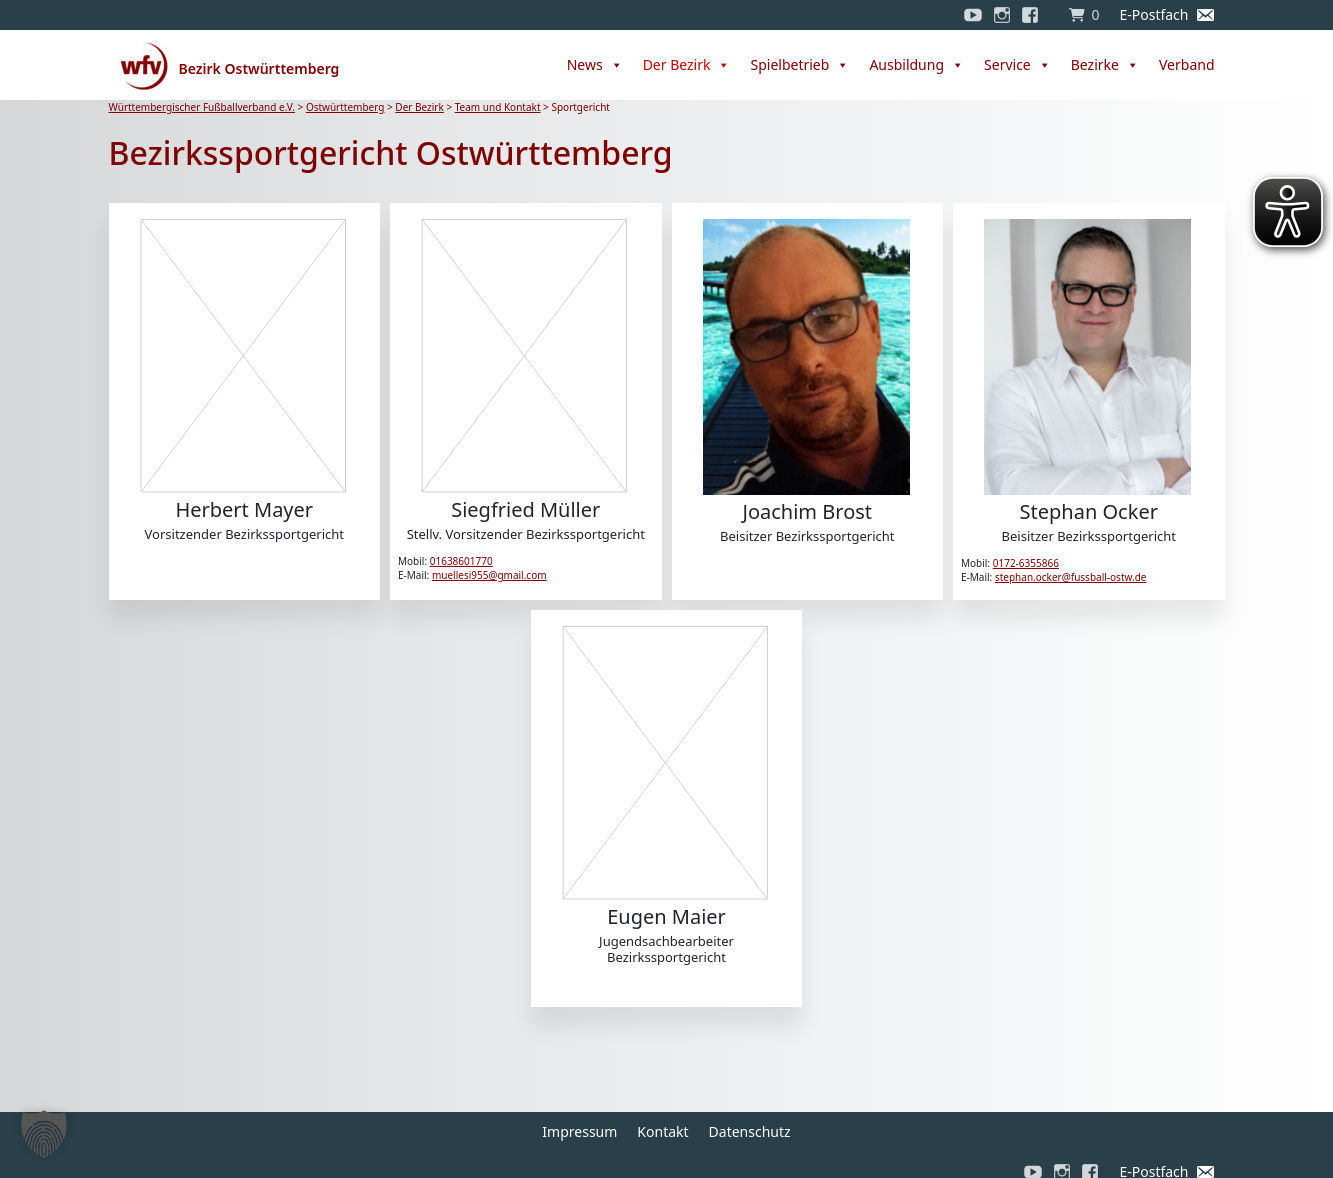  Describe the element at coordinates (1153, 14) in the screenshot. I see `E-Postfach` at that location.